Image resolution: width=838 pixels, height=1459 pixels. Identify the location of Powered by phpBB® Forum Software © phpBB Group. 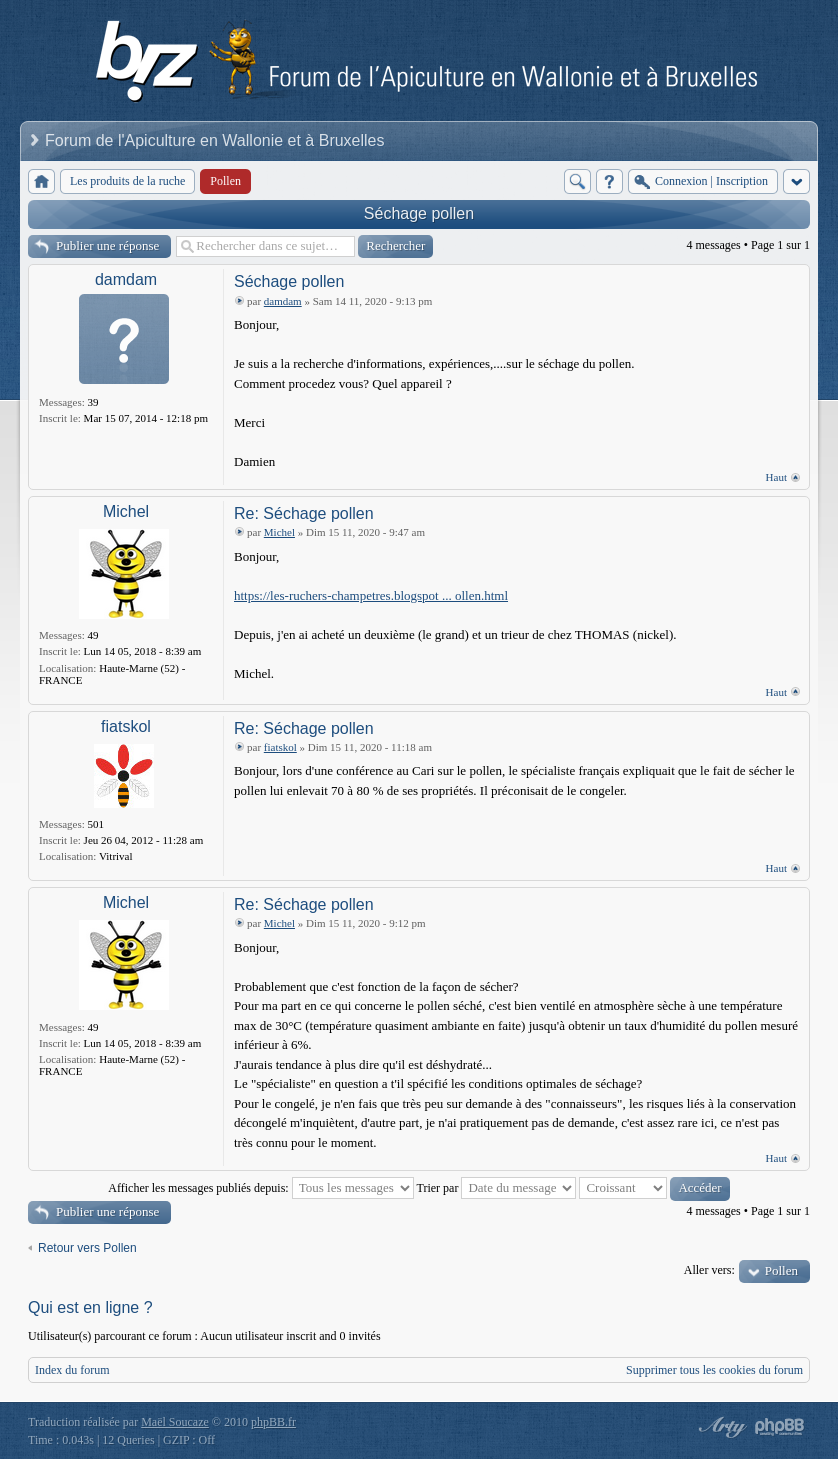
(780, 1427).